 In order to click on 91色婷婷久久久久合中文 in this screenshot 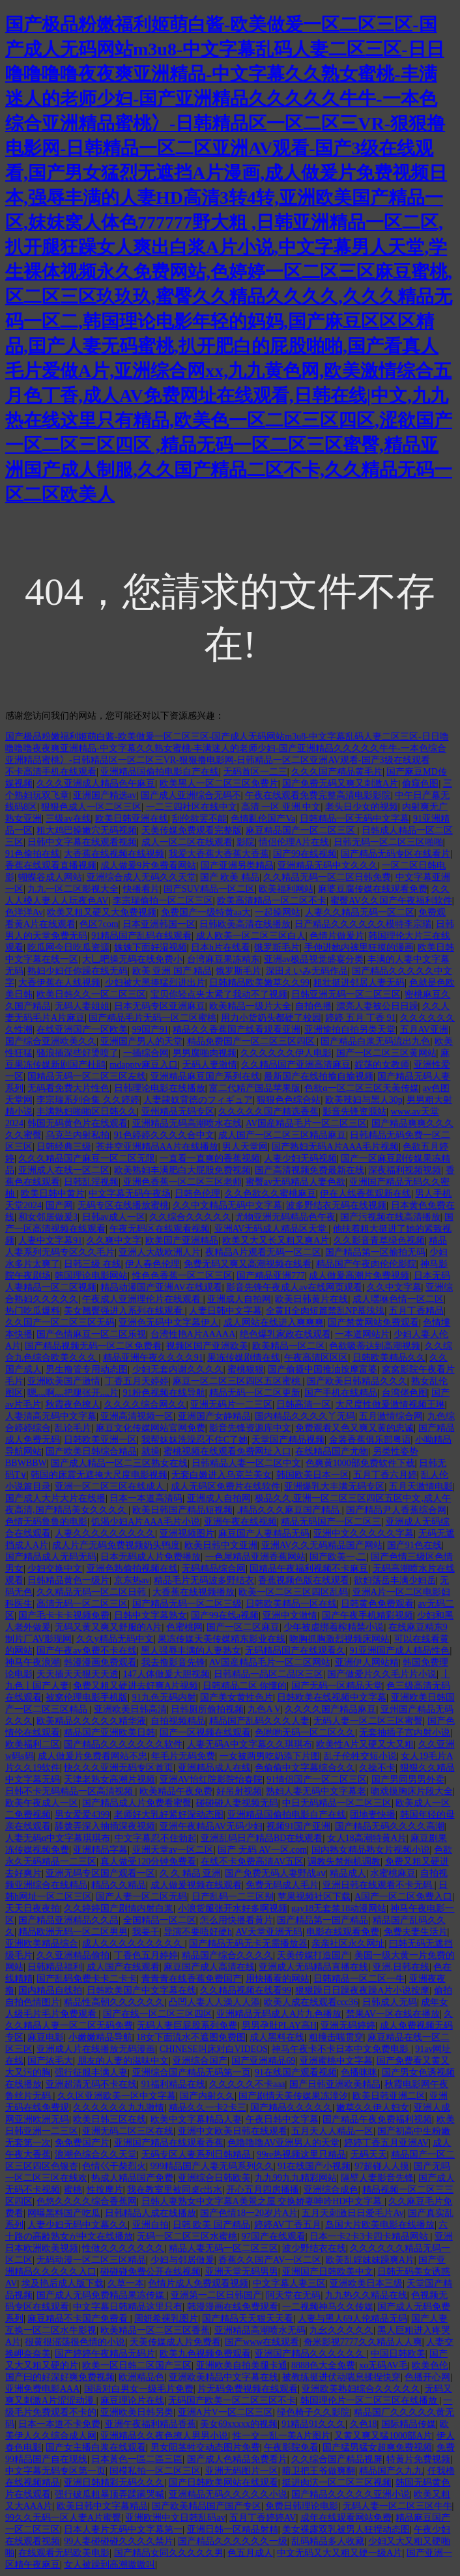, I will do `click(164, 1135)`.